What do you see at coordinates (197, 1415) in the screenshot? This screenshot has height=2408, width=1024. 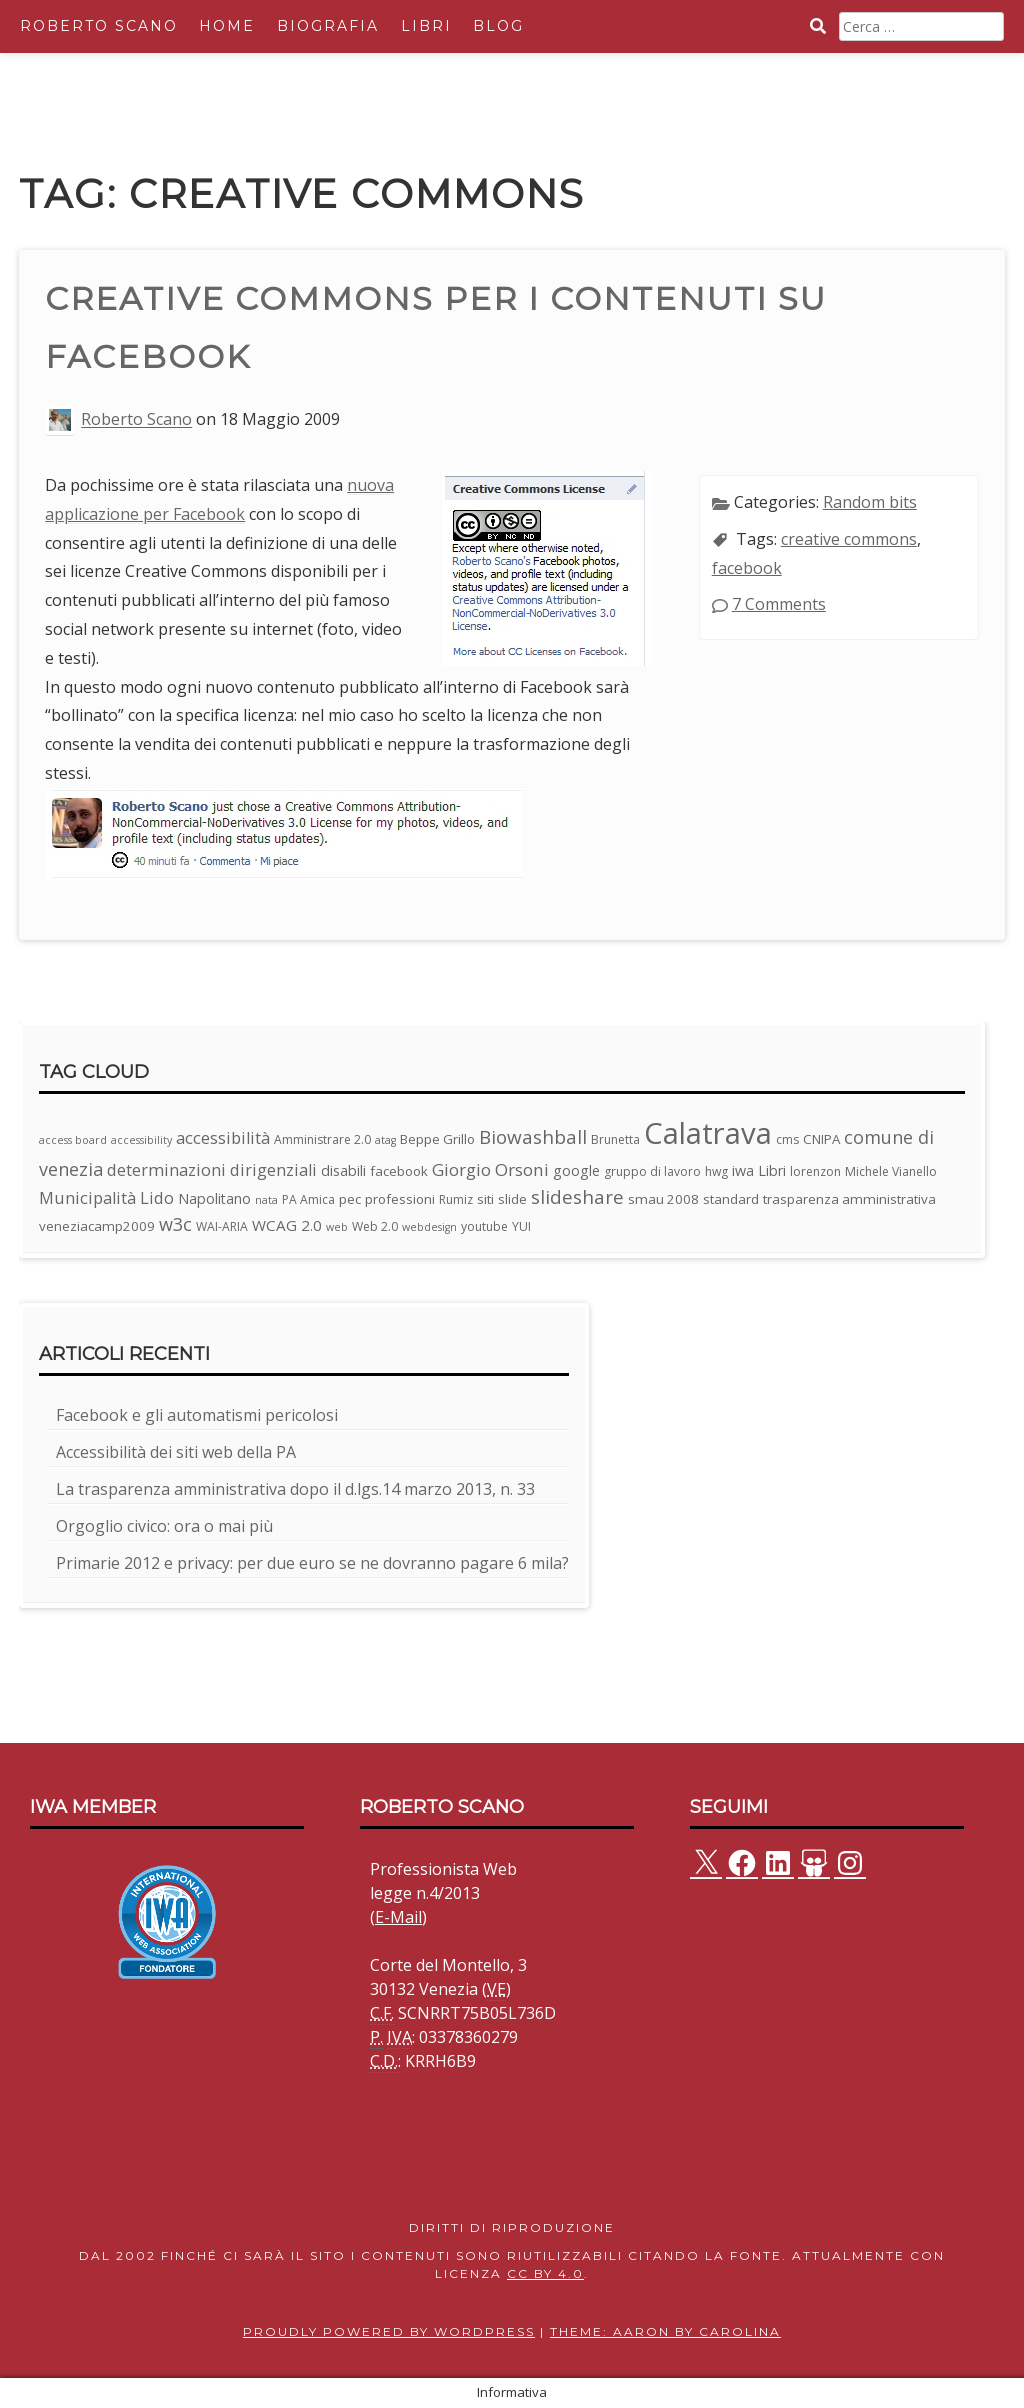 I see `Facebook e gli automatismi pericolosi` at bounding box center [197, 1415].